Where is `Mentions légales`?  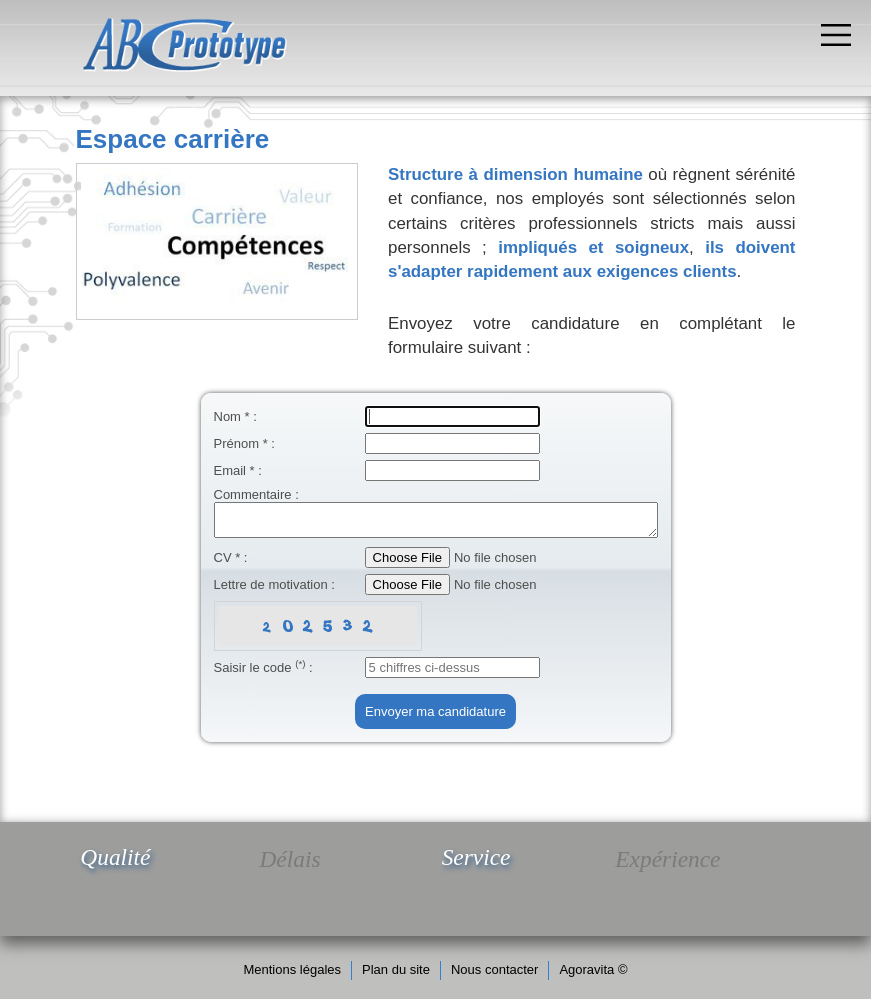 Mentions légales is located at coordinates (292, 969).